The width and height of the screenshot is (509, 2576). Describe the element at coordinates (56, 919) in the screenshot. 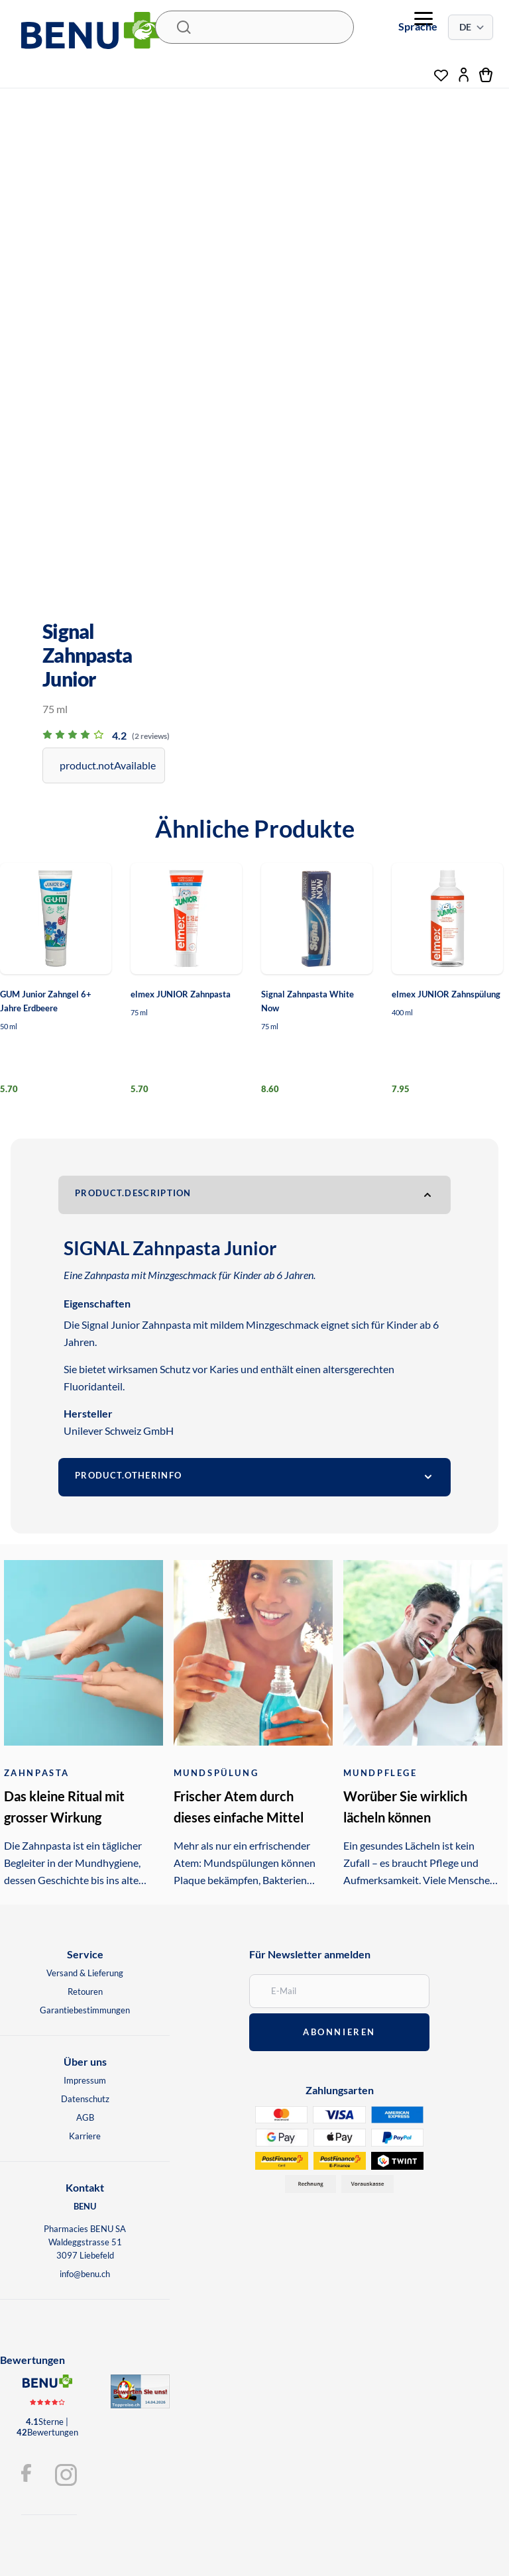

I see `[GUM Junior Zahngel 6+ Jahre Erdbeere]` at that location.